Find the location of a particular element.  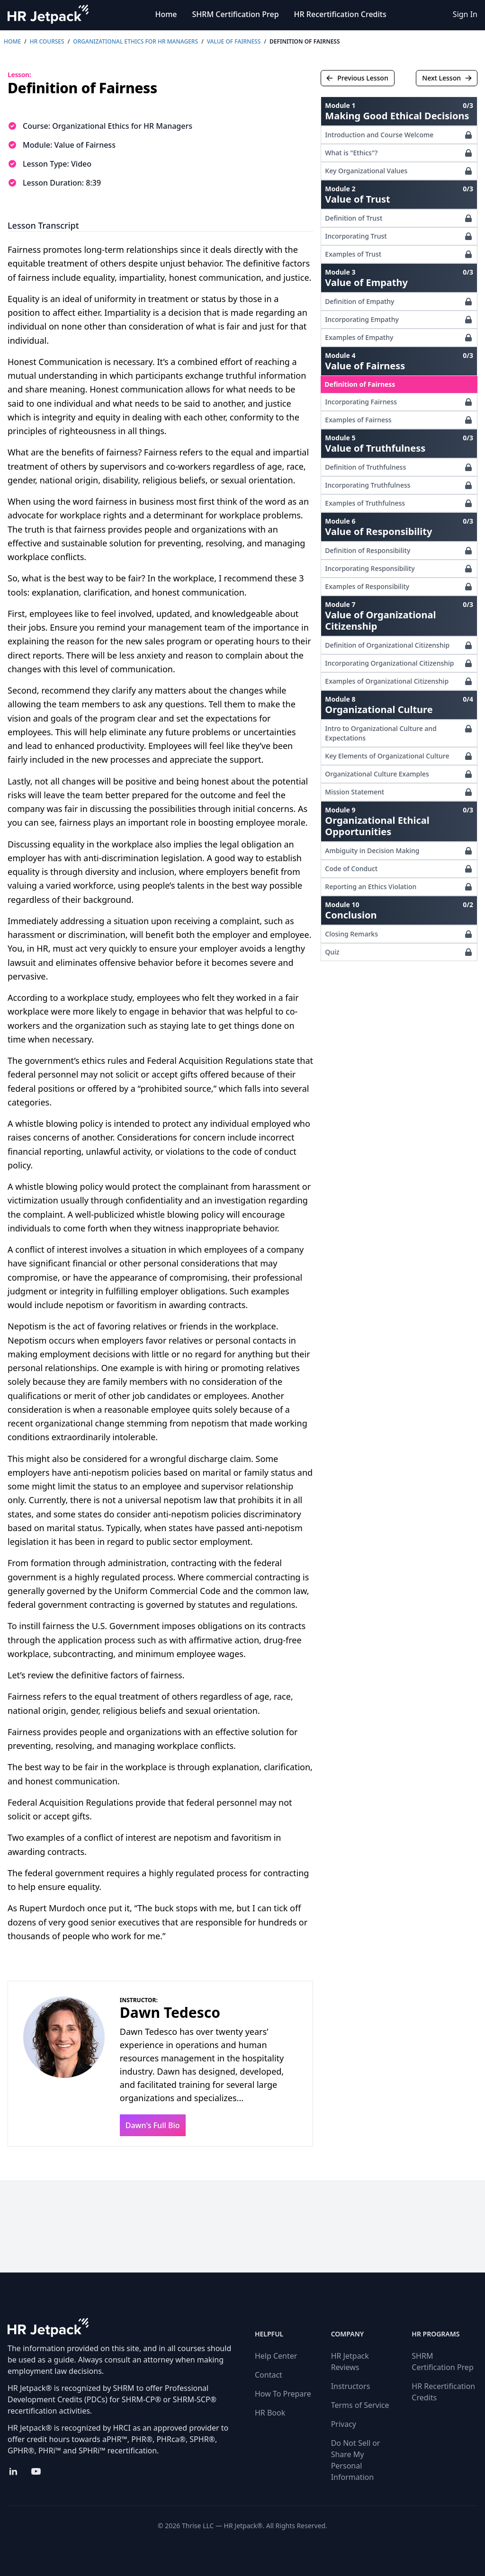

HR Book is located at coordinates (270, 2412).